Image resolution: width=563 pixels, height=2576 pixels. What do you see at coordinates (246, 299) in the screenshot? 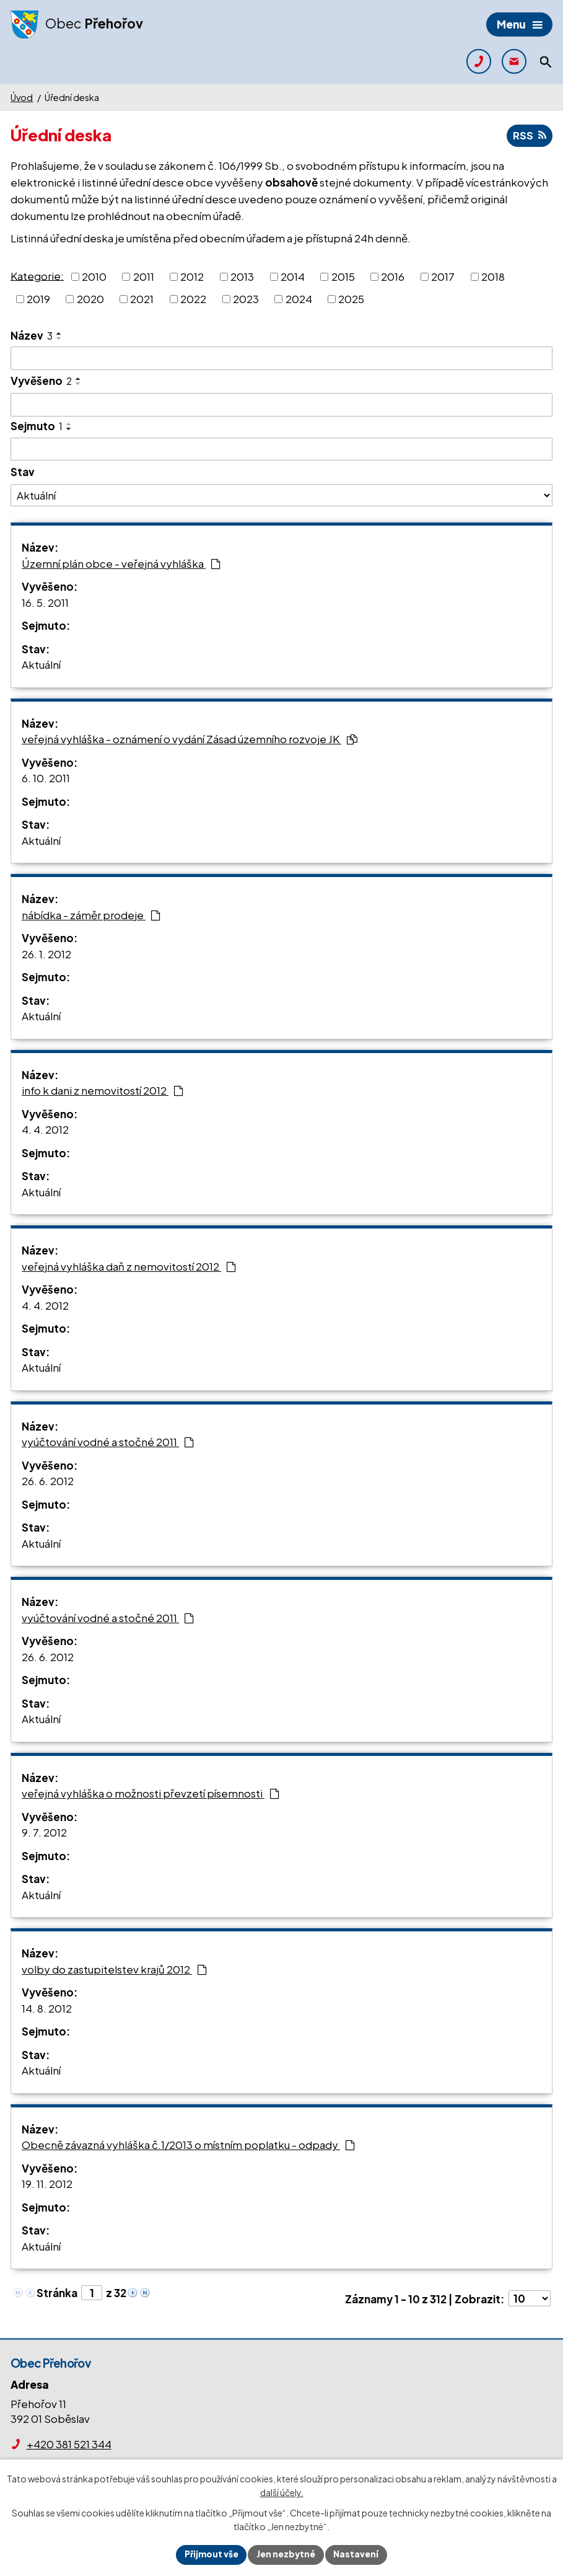
I see `2023` at bounding box center [246, 299].